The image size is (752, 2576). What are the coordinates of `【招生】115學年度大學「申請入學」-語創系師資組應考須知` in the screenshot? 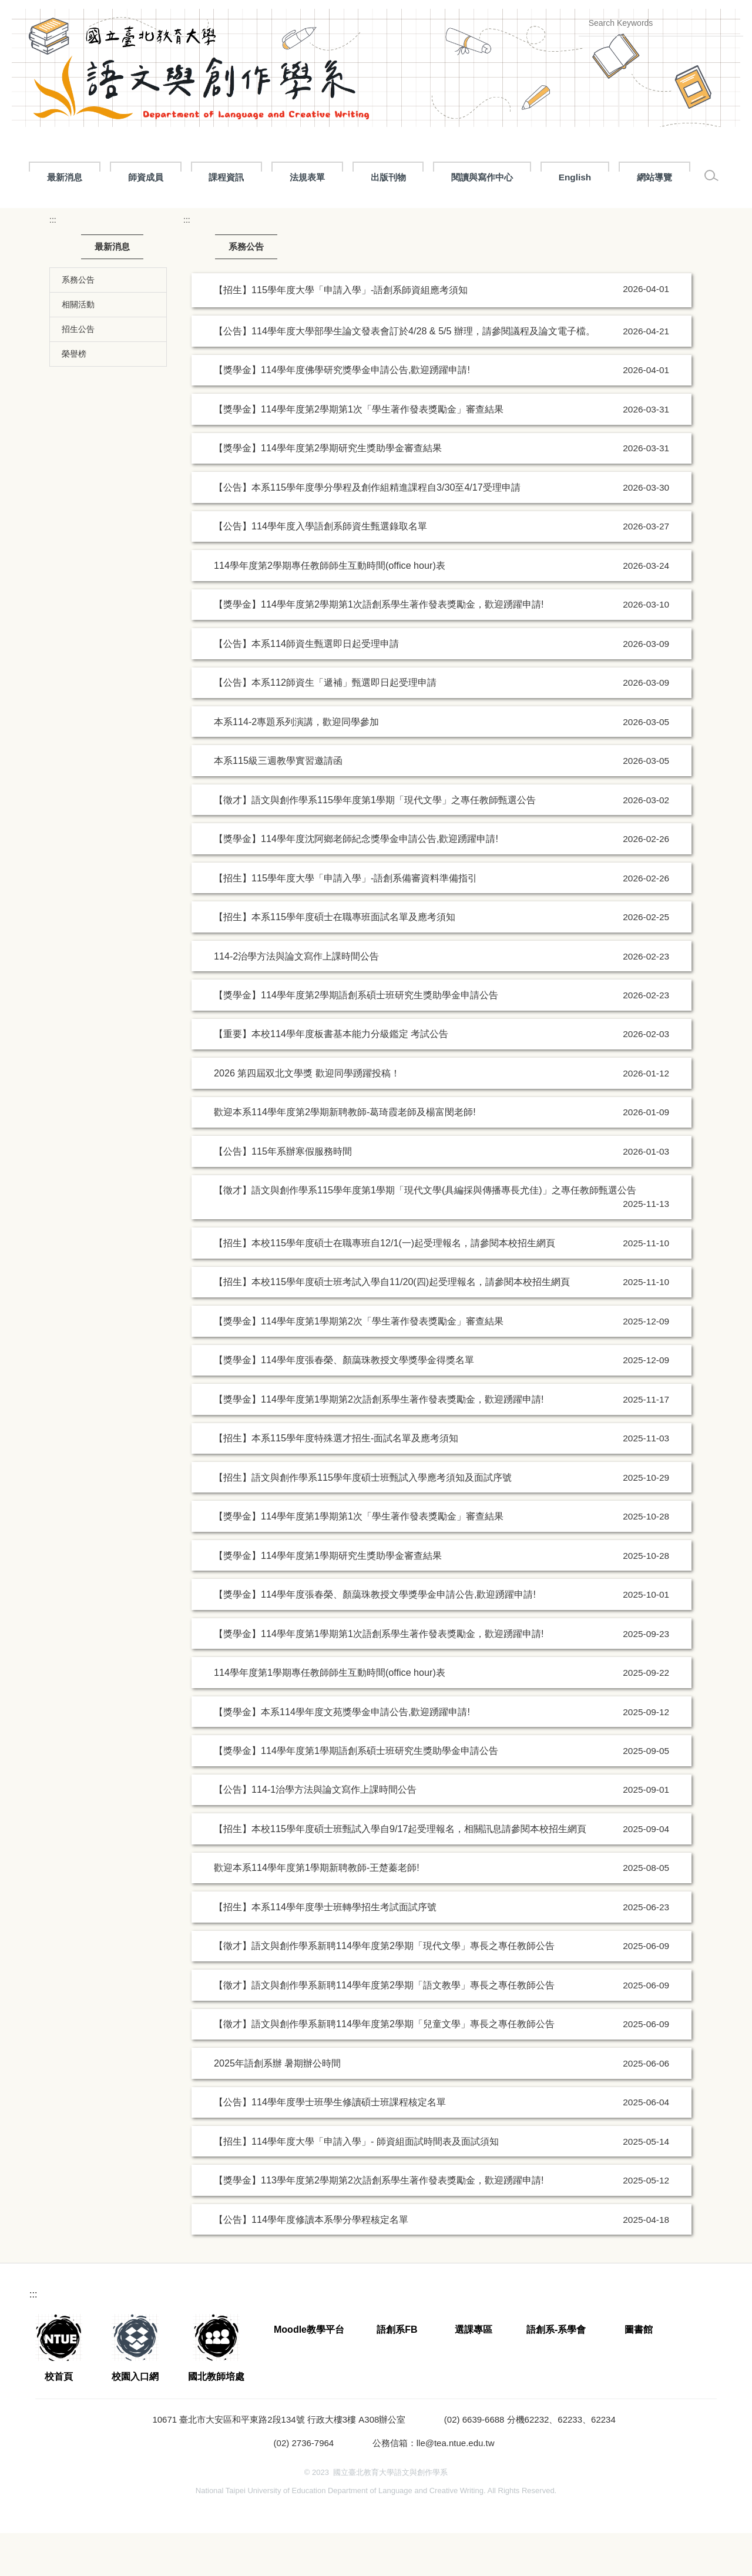 It's located at (342, 332).